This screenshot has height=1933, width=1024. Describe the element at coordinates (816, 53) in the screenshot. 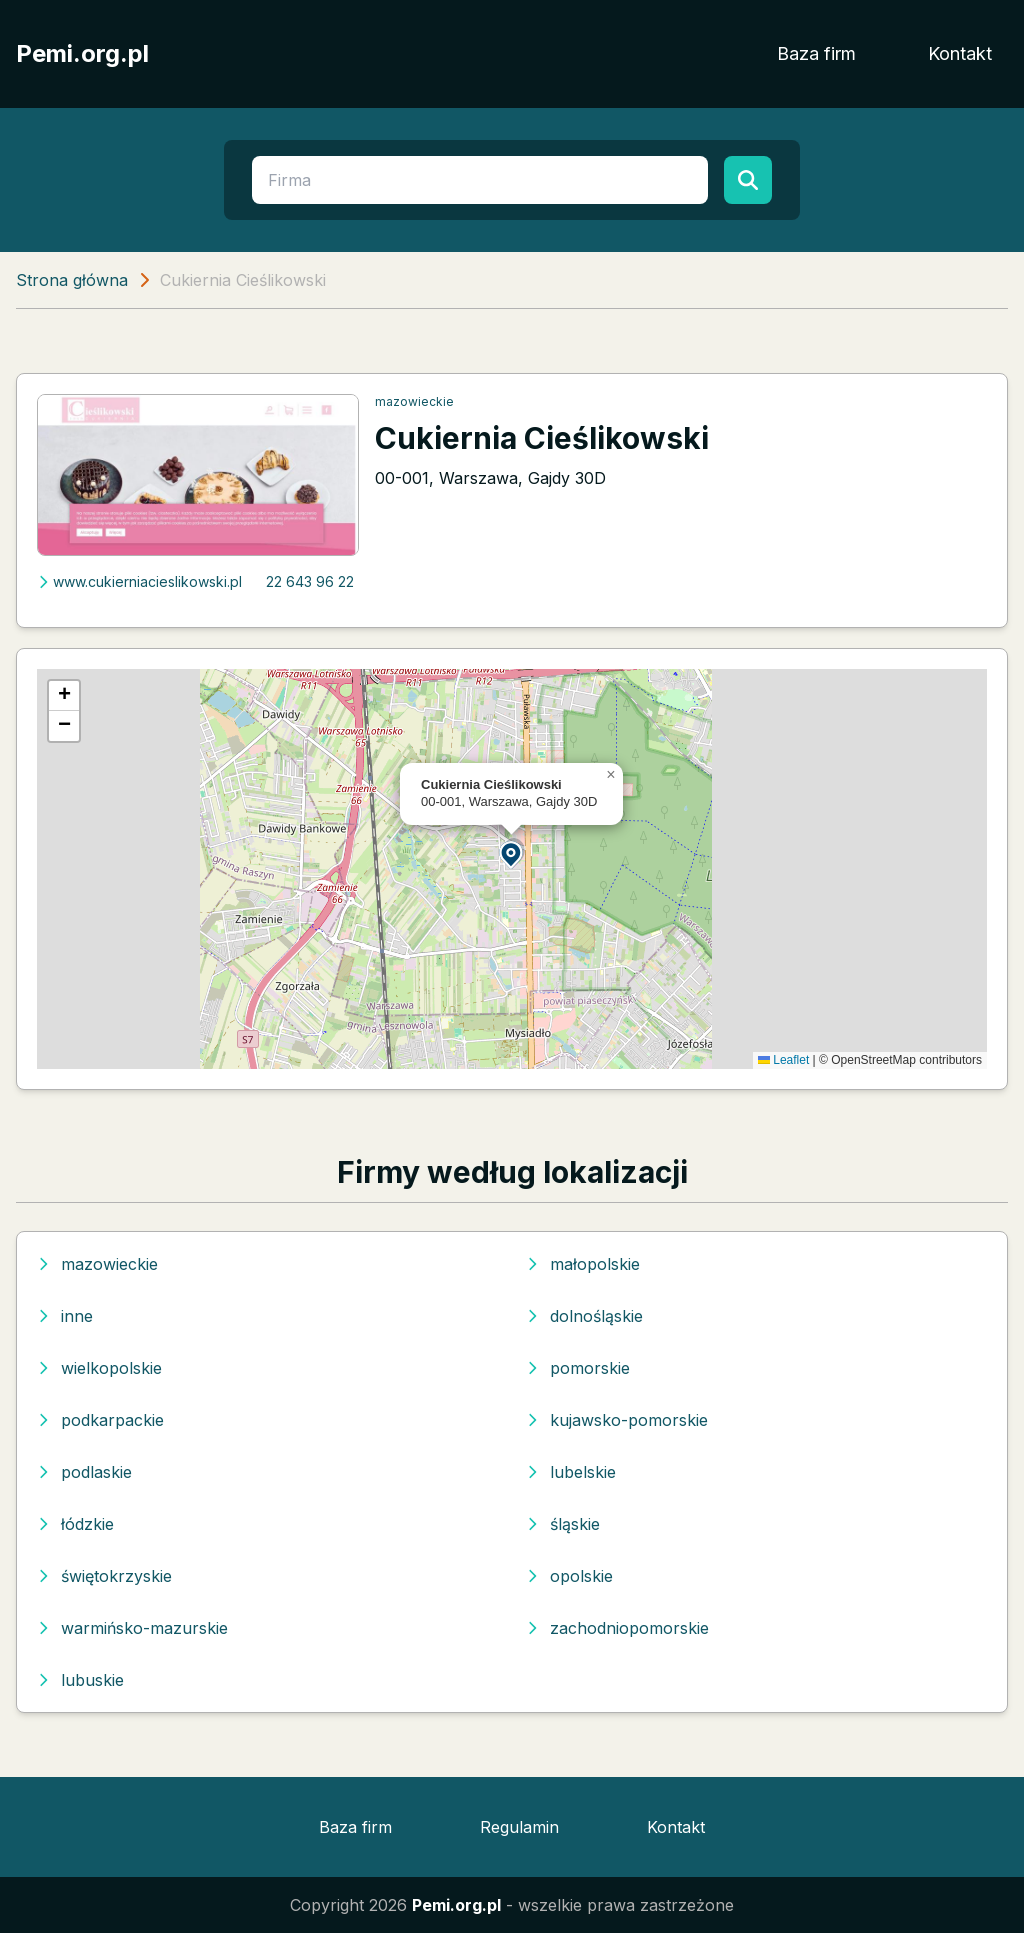

I see `Baza firm` at that location.